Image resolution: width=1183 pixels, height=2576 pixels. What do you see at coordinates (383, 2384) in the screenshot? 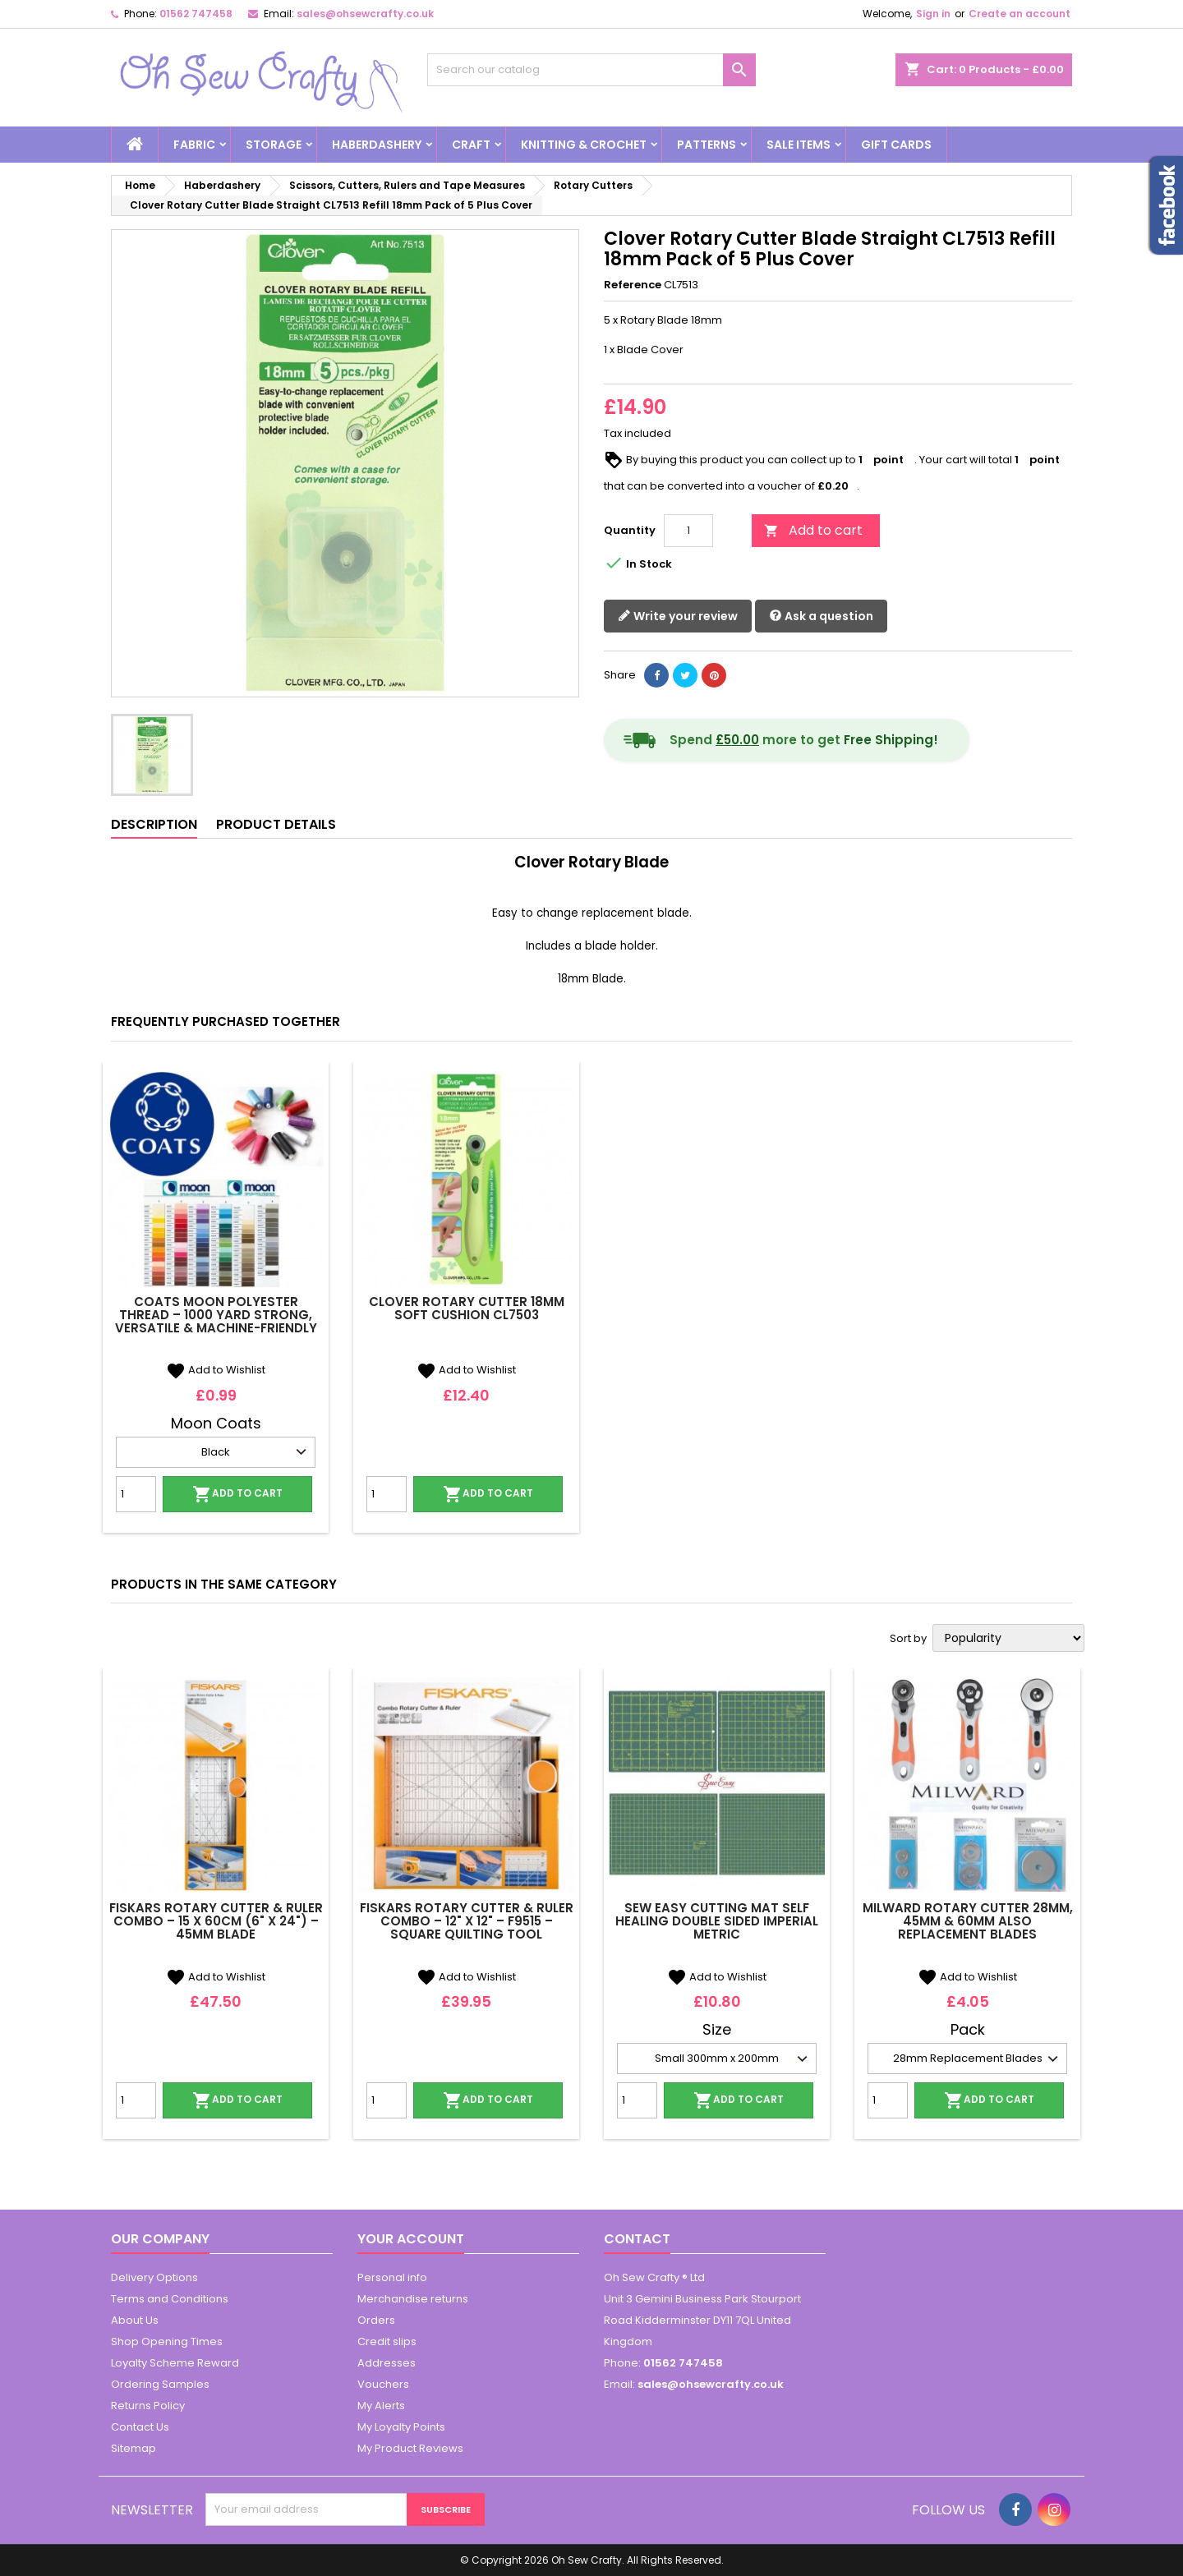
I see `Vouchers` at bounding box center [383, 2384].